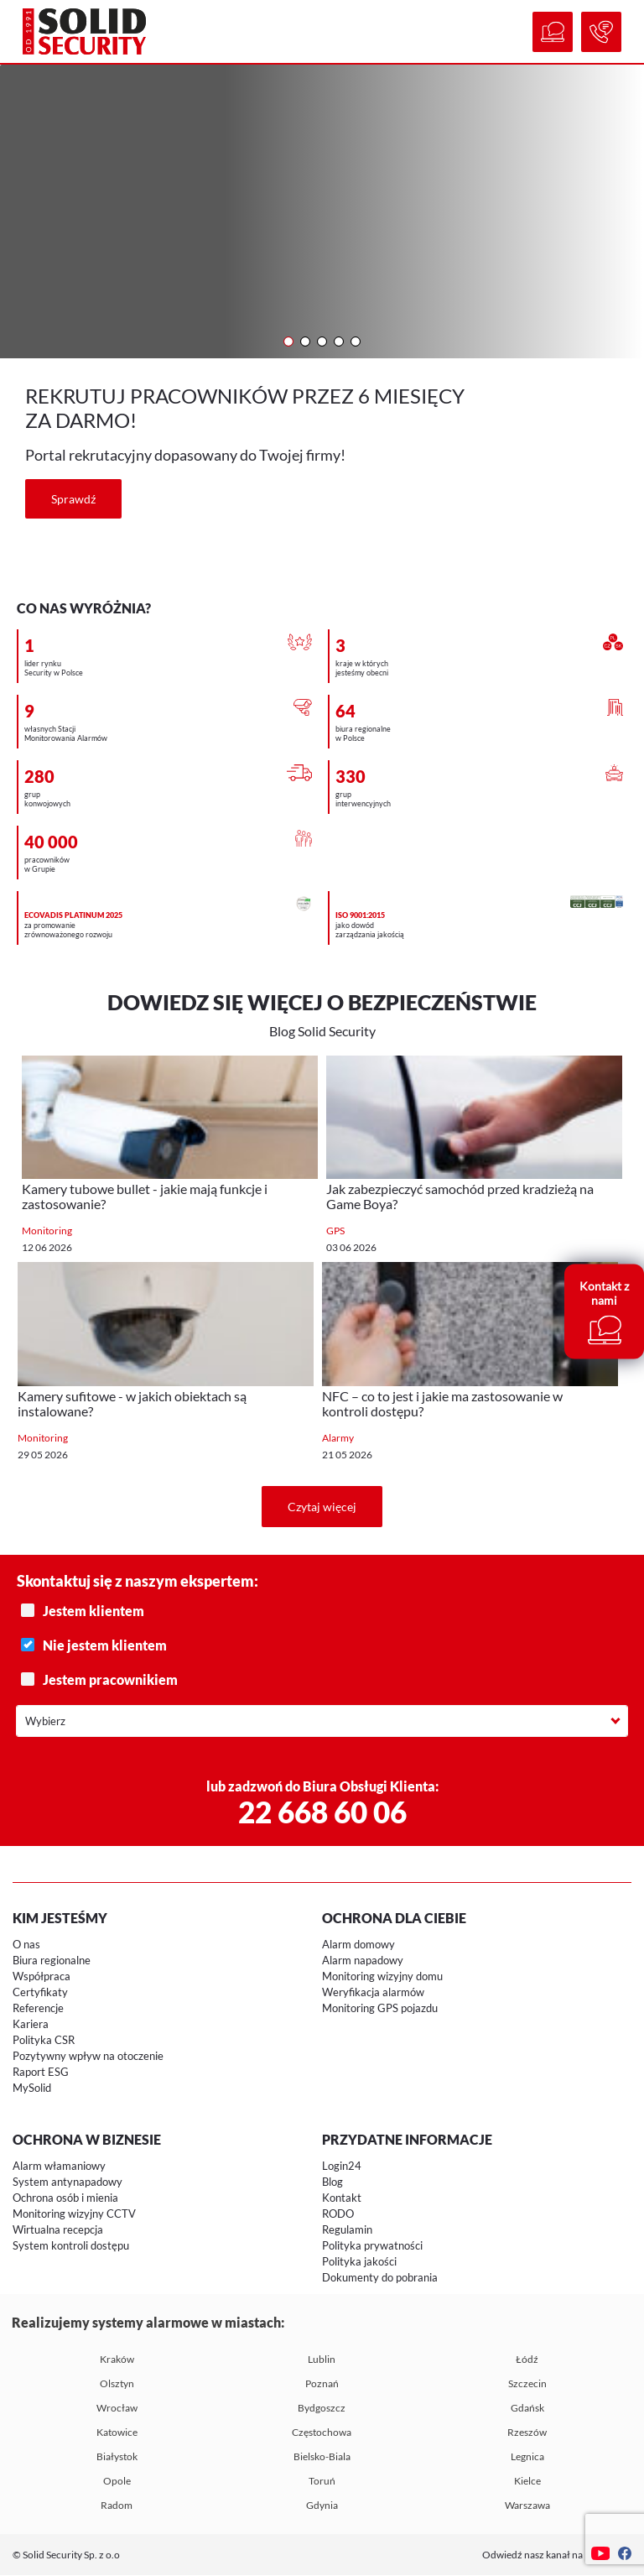 Image resolution: width=644 pixels, height=2576 pixels. Describe the element at coordinates (117, 2481) in the screenshot. I see `Opole` at that location.